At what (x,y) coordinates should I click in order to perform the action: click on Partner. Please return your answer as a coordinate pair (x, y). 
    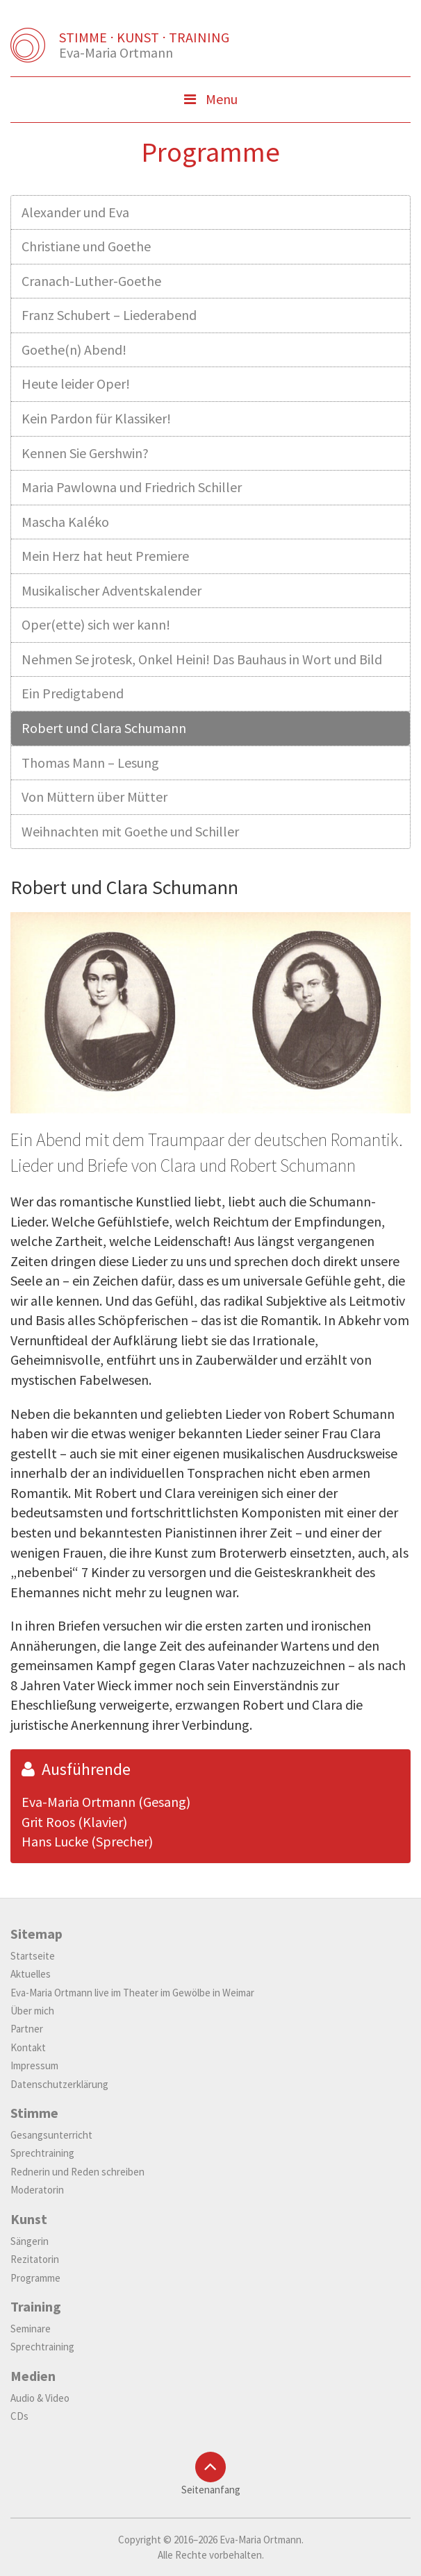
    Looking at the image, I should click on (26, 2028).